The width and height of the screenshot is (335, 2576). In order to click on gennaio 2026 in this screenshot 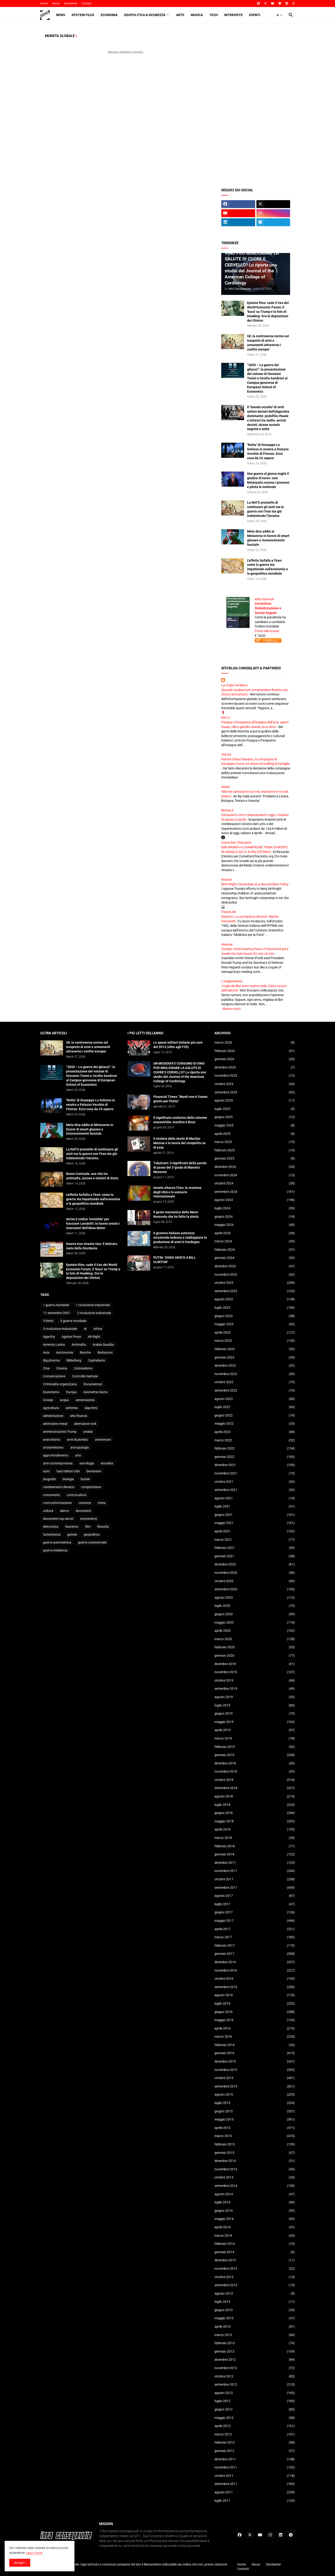, I will do `click(254, 1059)`.